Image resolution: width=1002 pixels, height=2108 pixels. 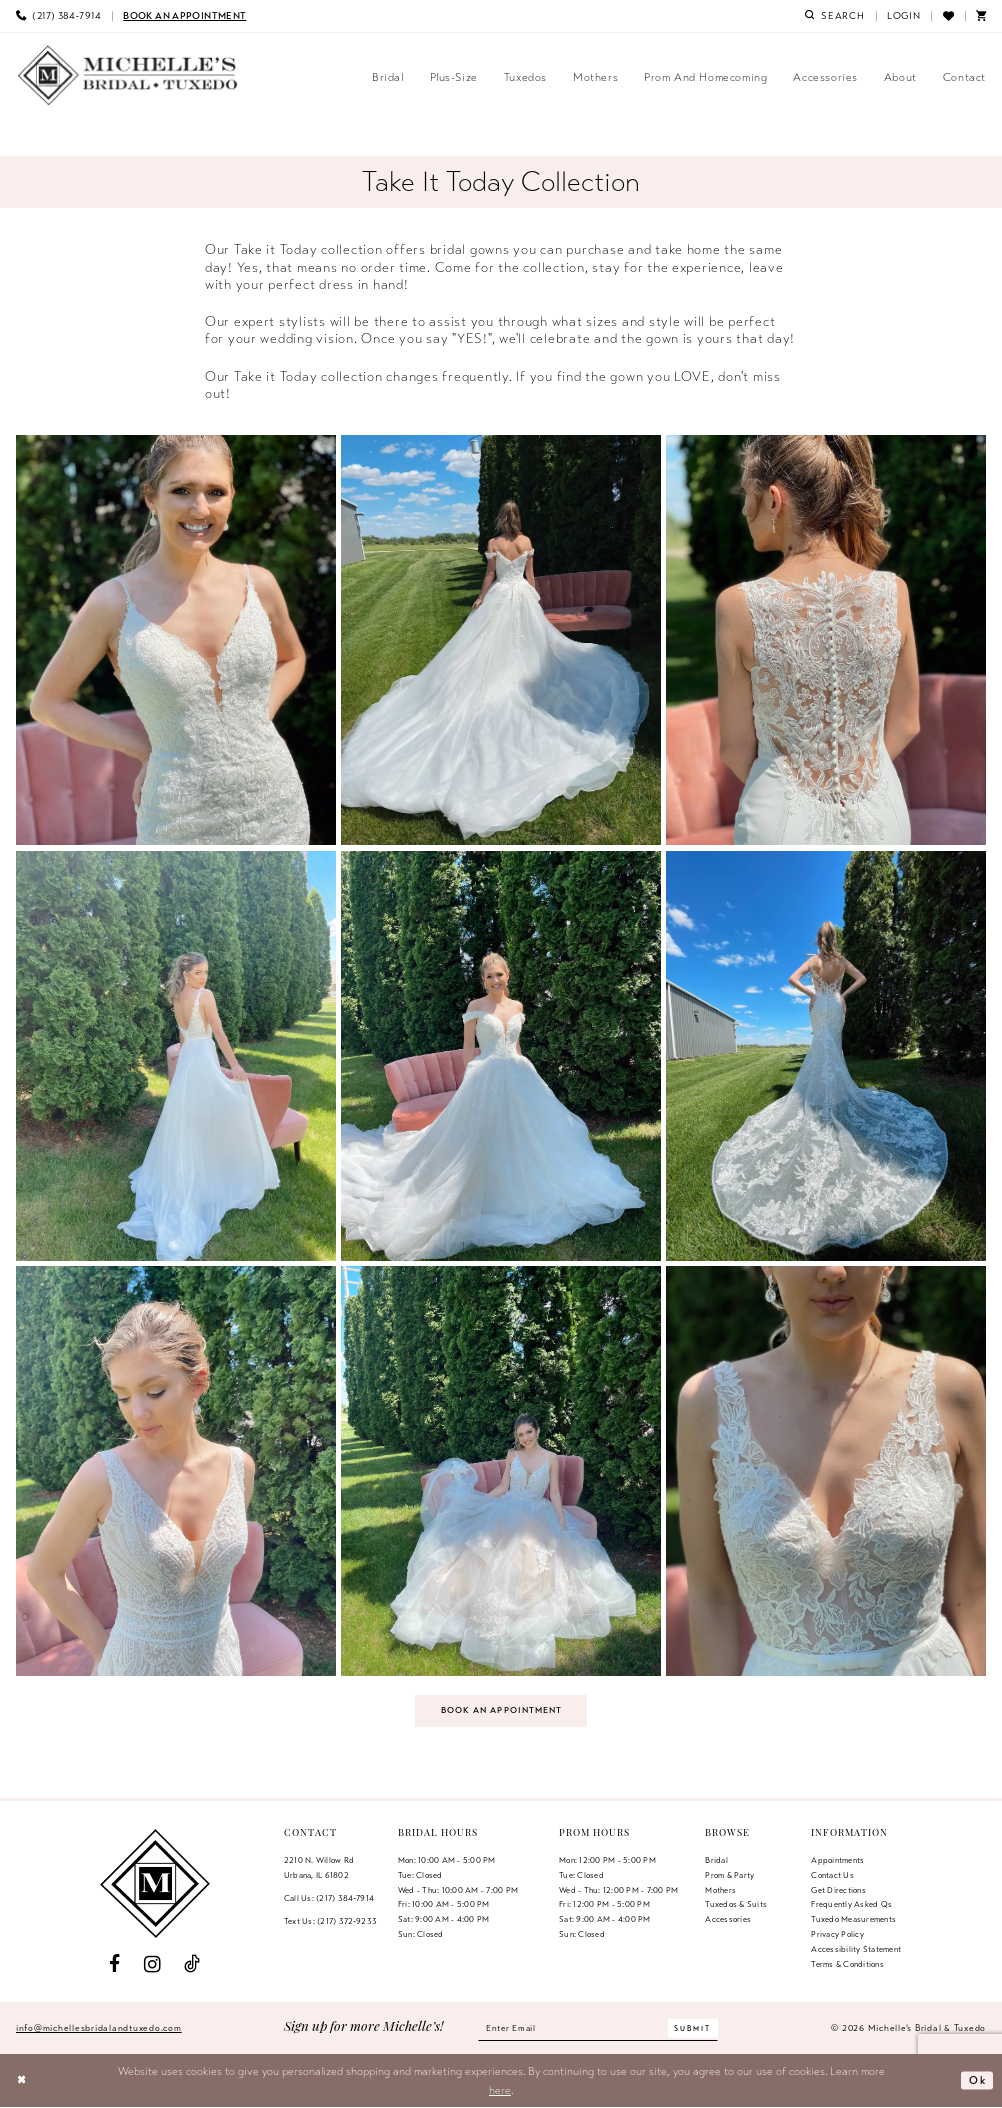 I want to click on Contact us, so click(x=832, y=1876).